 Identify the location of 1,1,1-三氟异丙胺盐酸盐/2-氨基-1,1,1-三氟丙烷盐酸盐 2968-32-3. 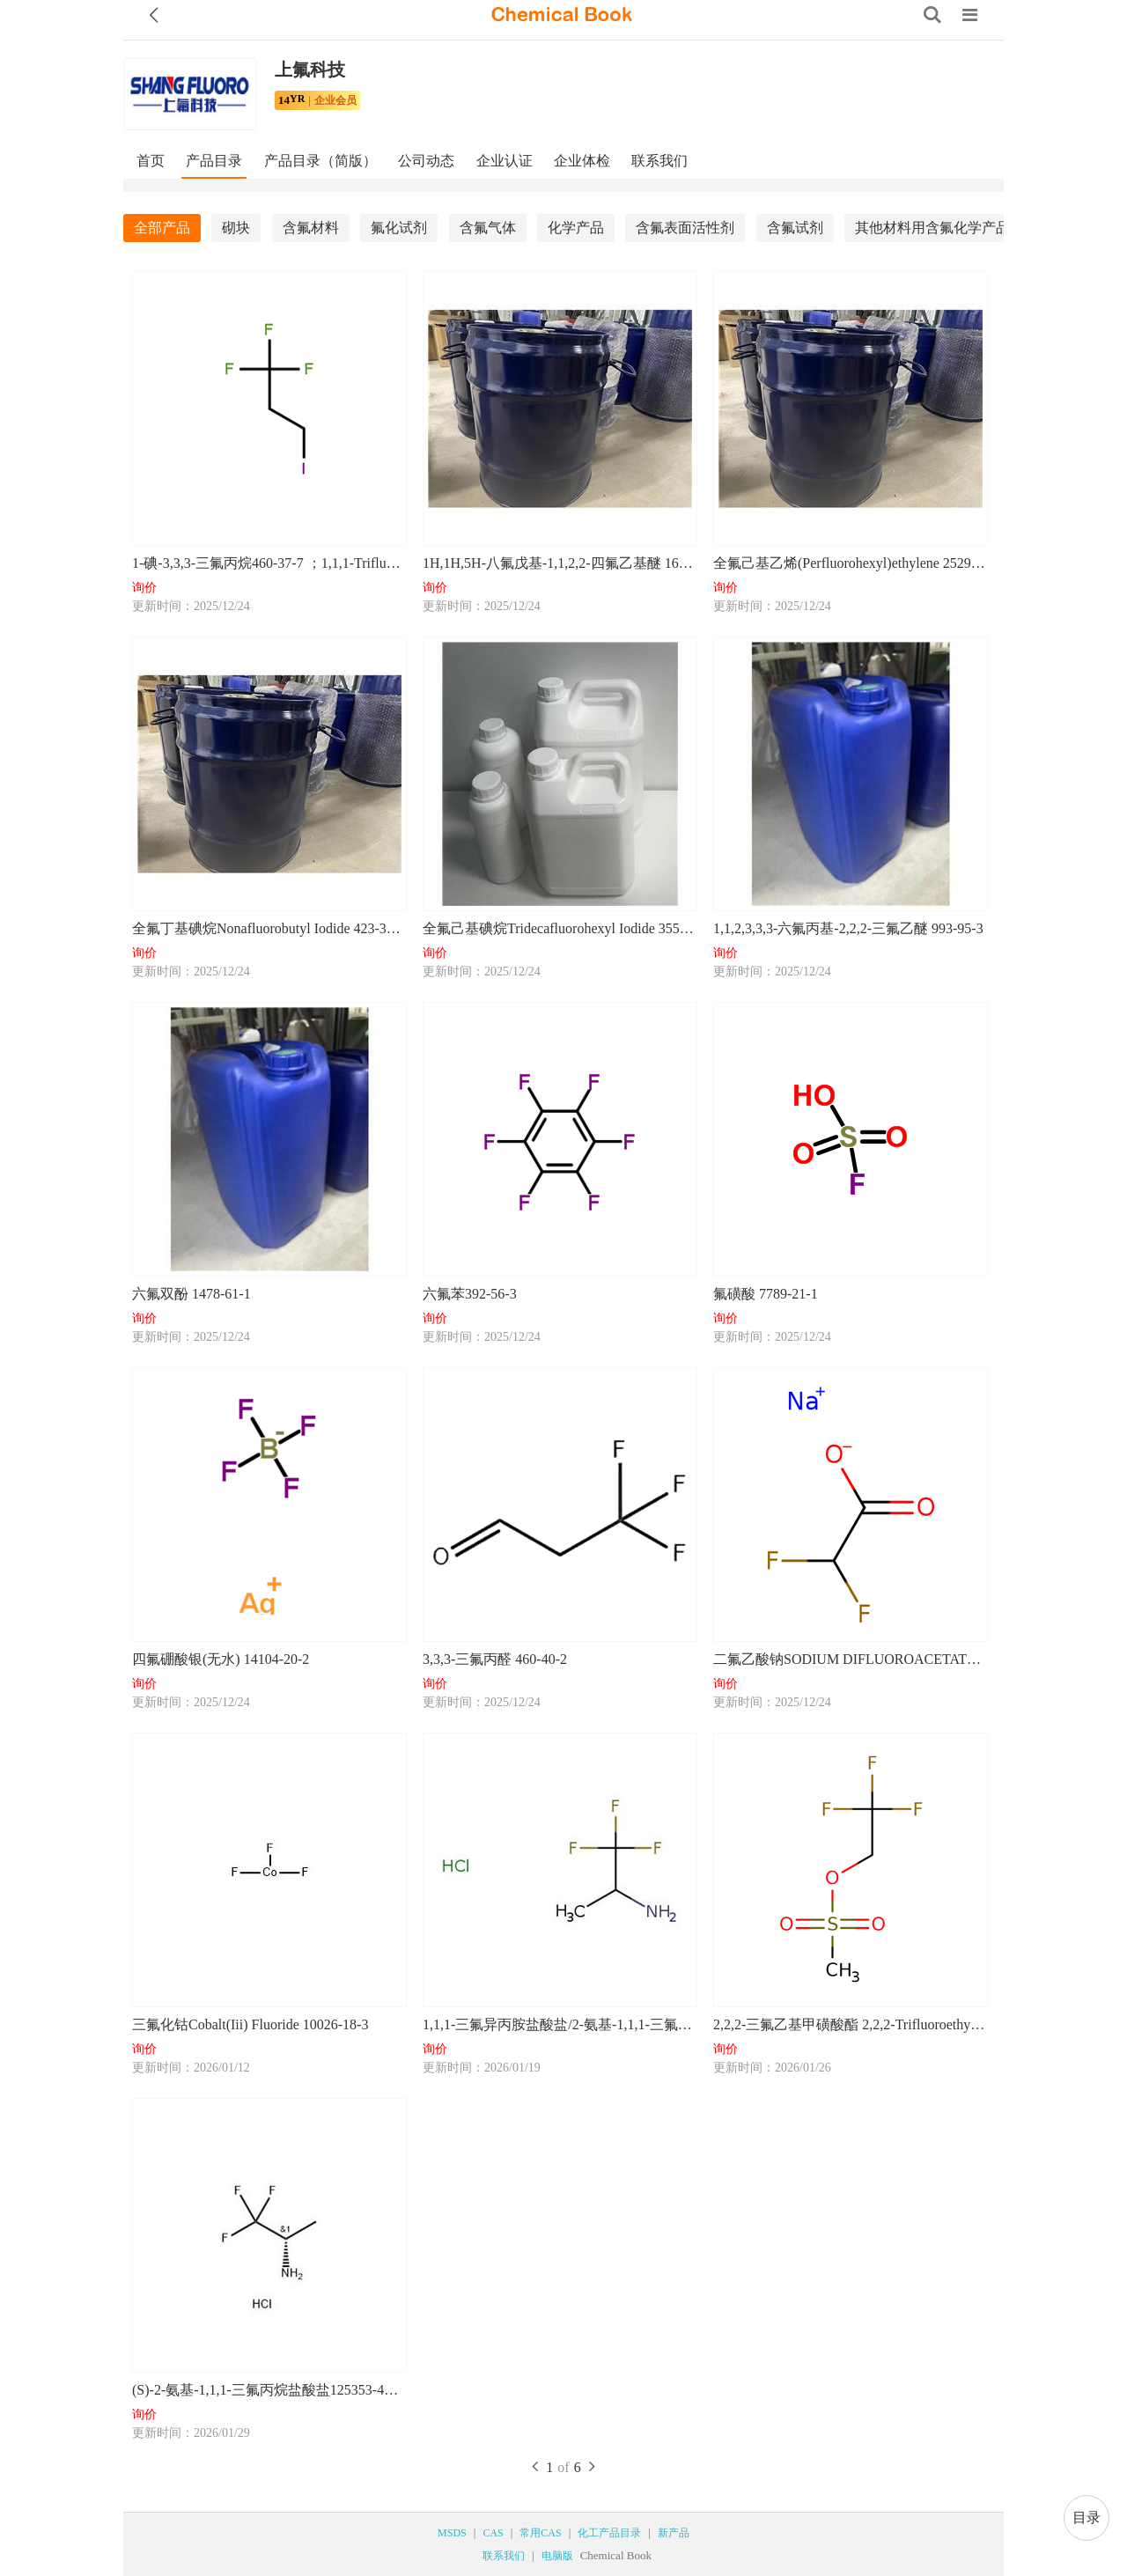
(559, 2024).